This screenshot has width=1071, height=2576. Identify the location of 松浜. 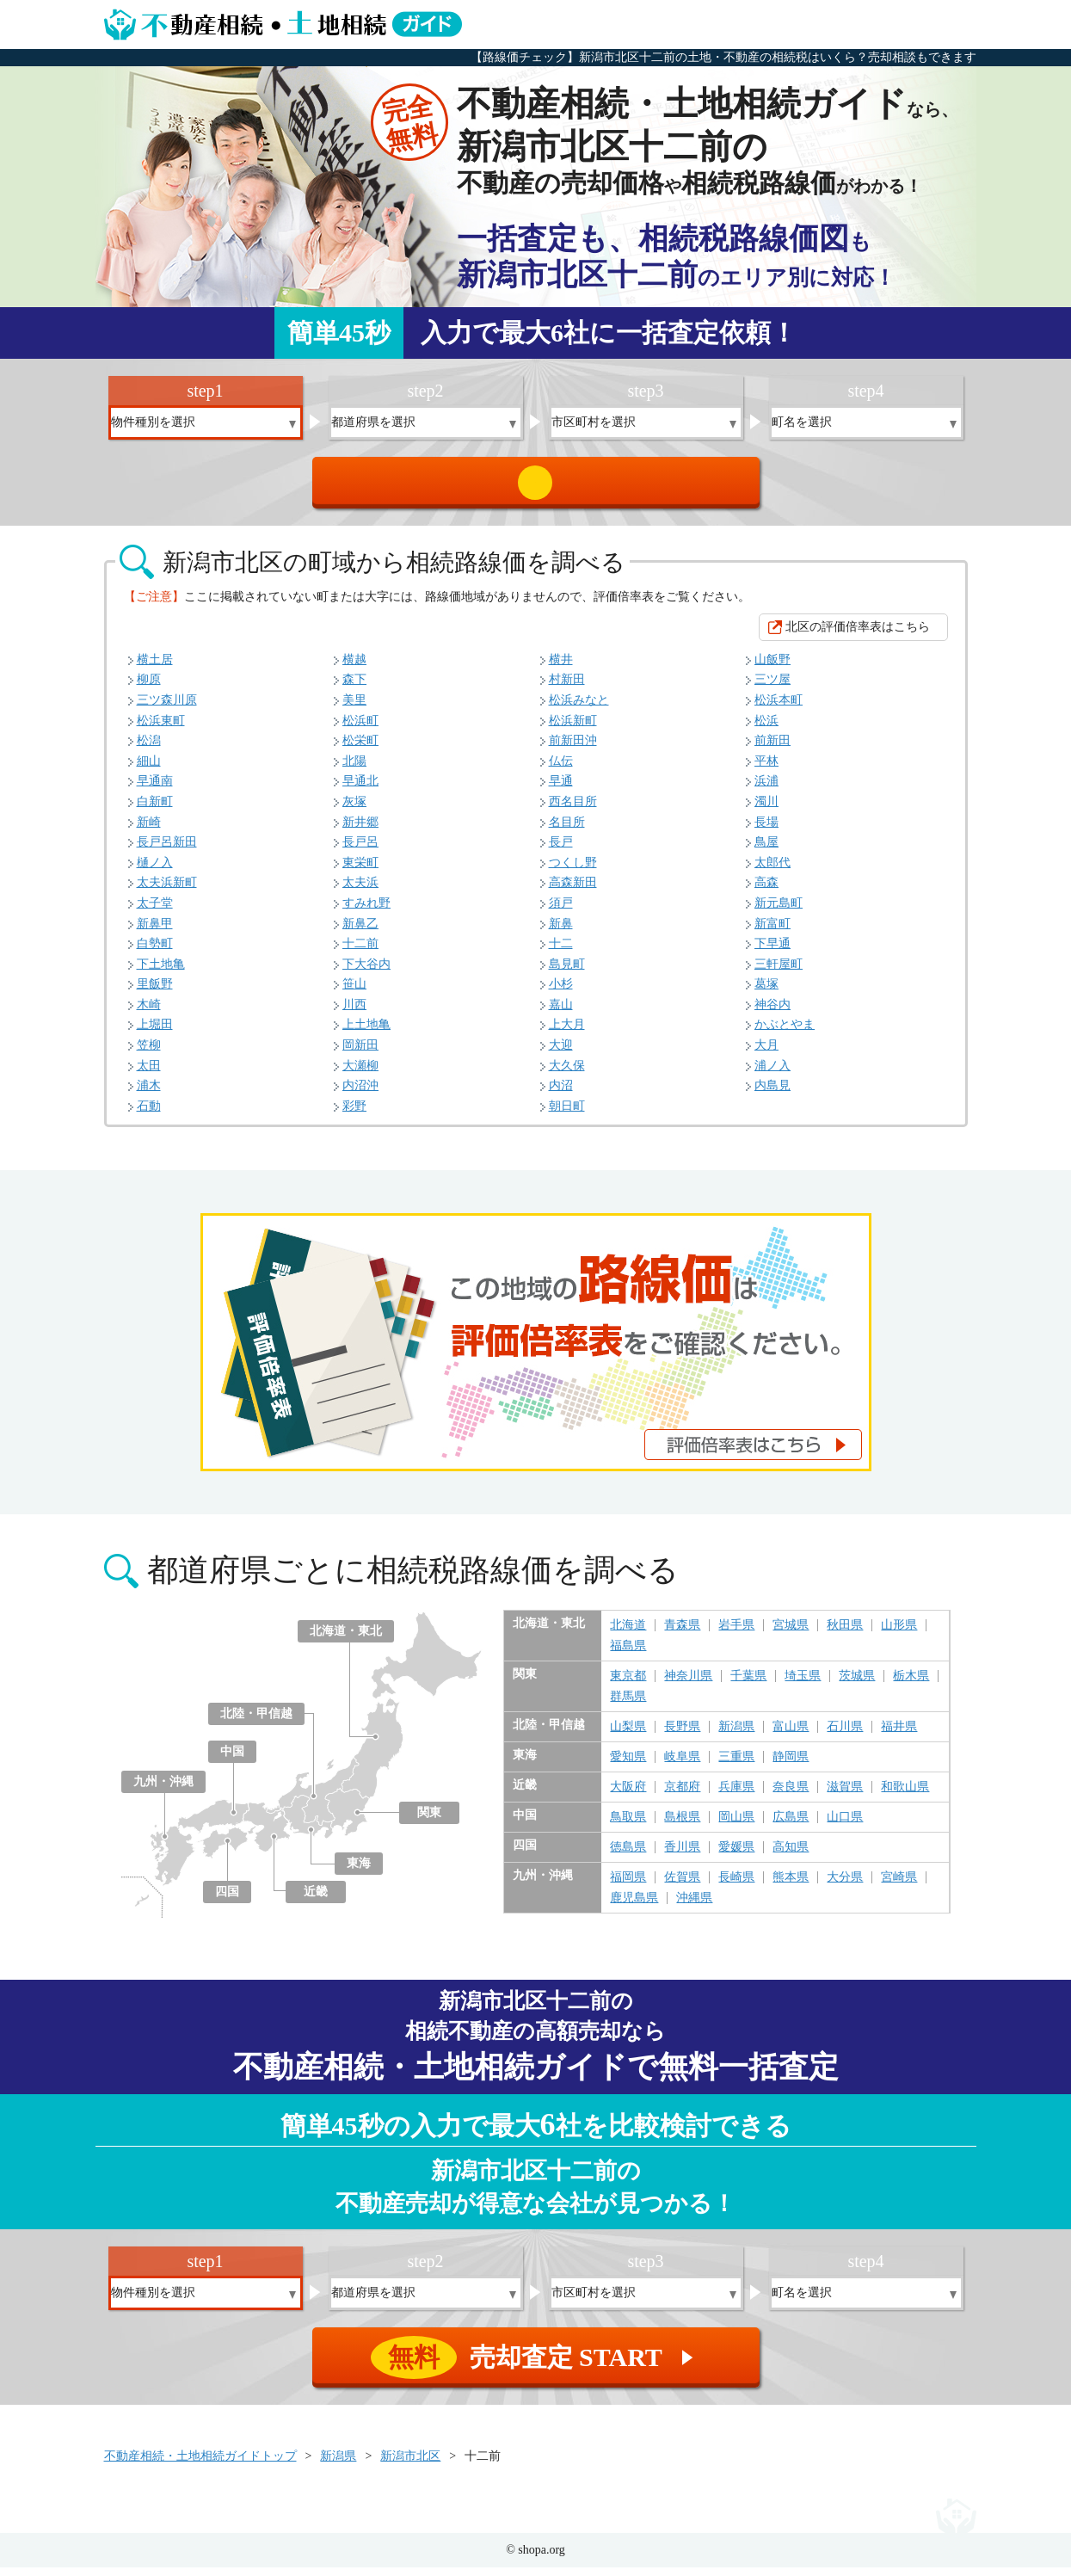
(766, 729).